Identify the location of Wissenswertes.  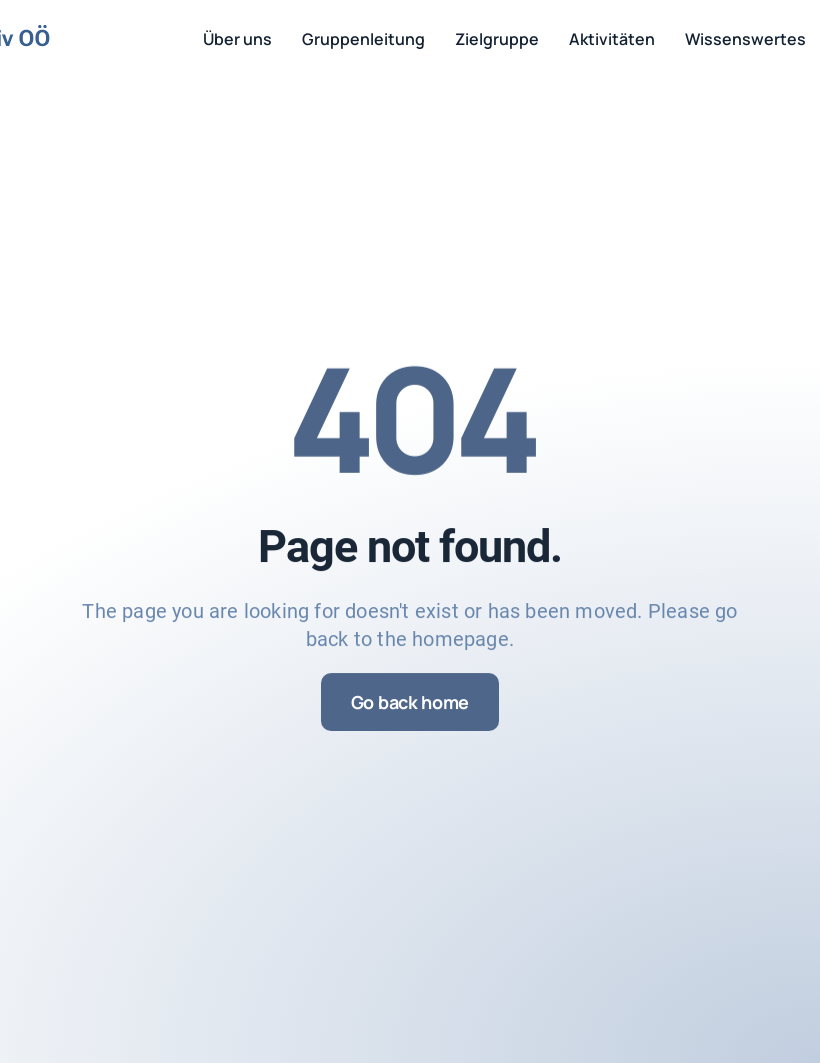
(745, 39).